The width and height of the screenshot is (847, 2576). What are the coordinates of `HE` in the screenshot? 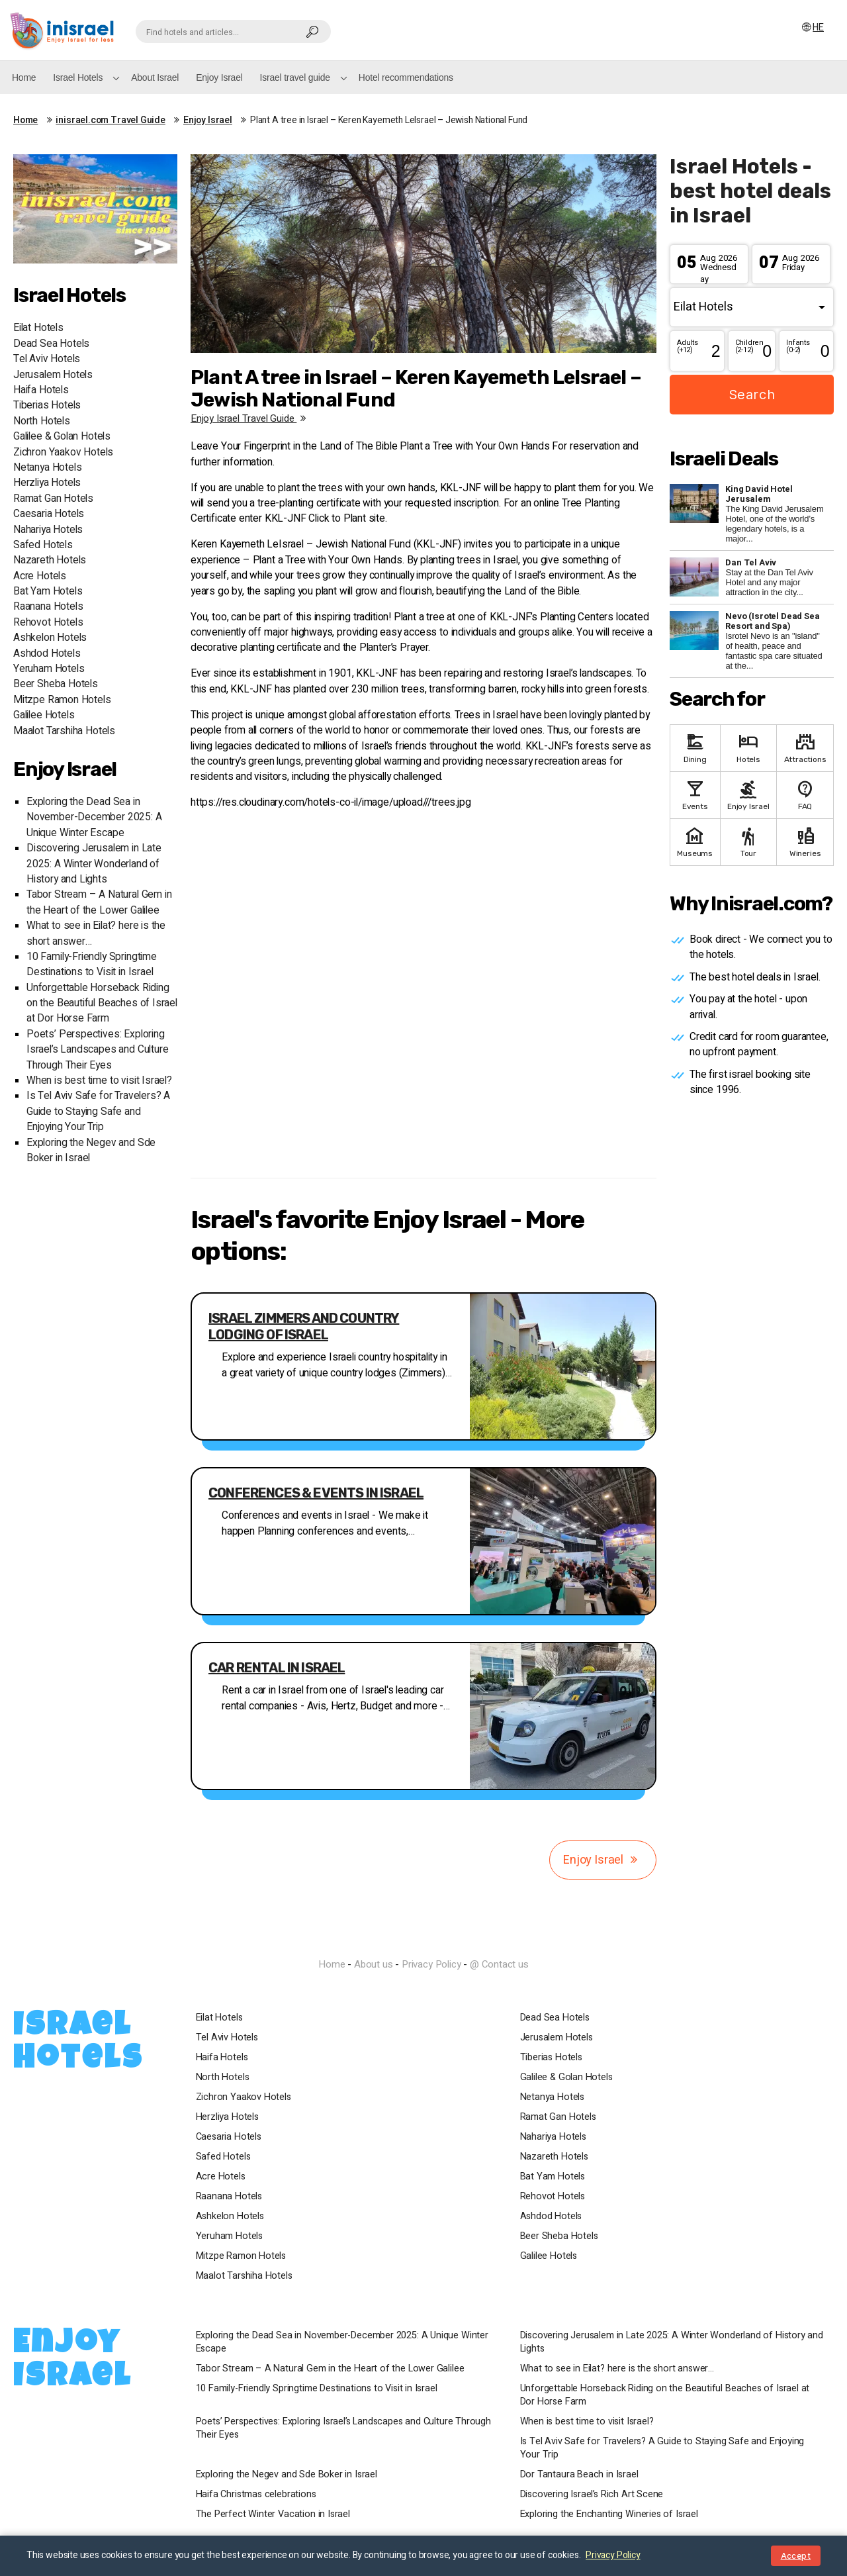 It's located at (818, 27).